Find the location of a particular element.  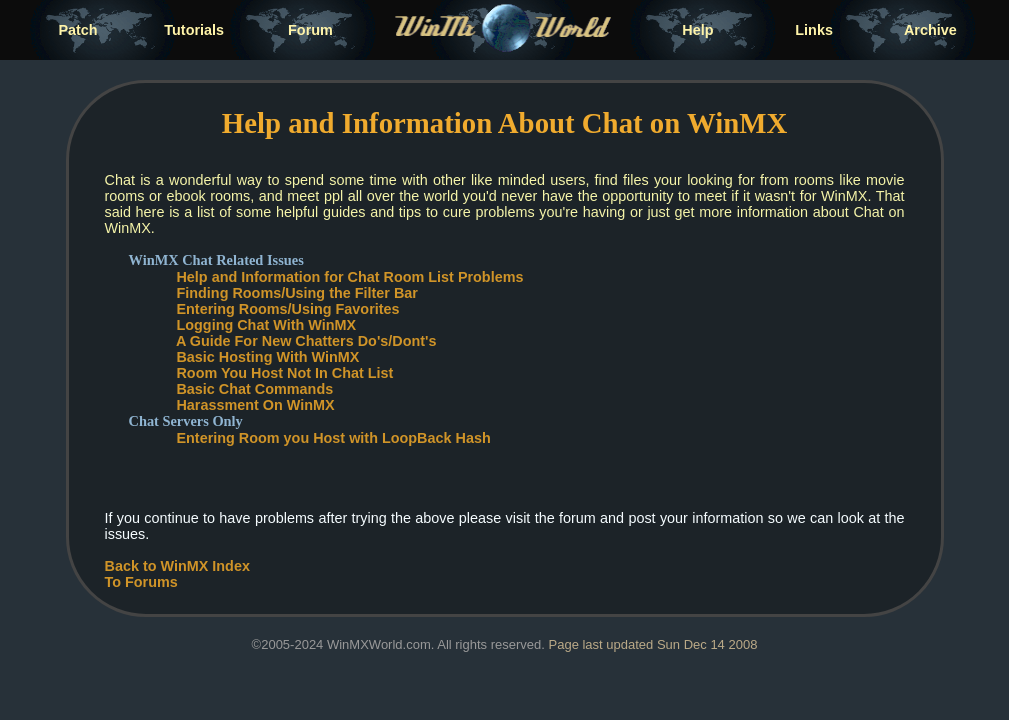

Room You Host Not In Chat List is located at coordinates (284, 373).